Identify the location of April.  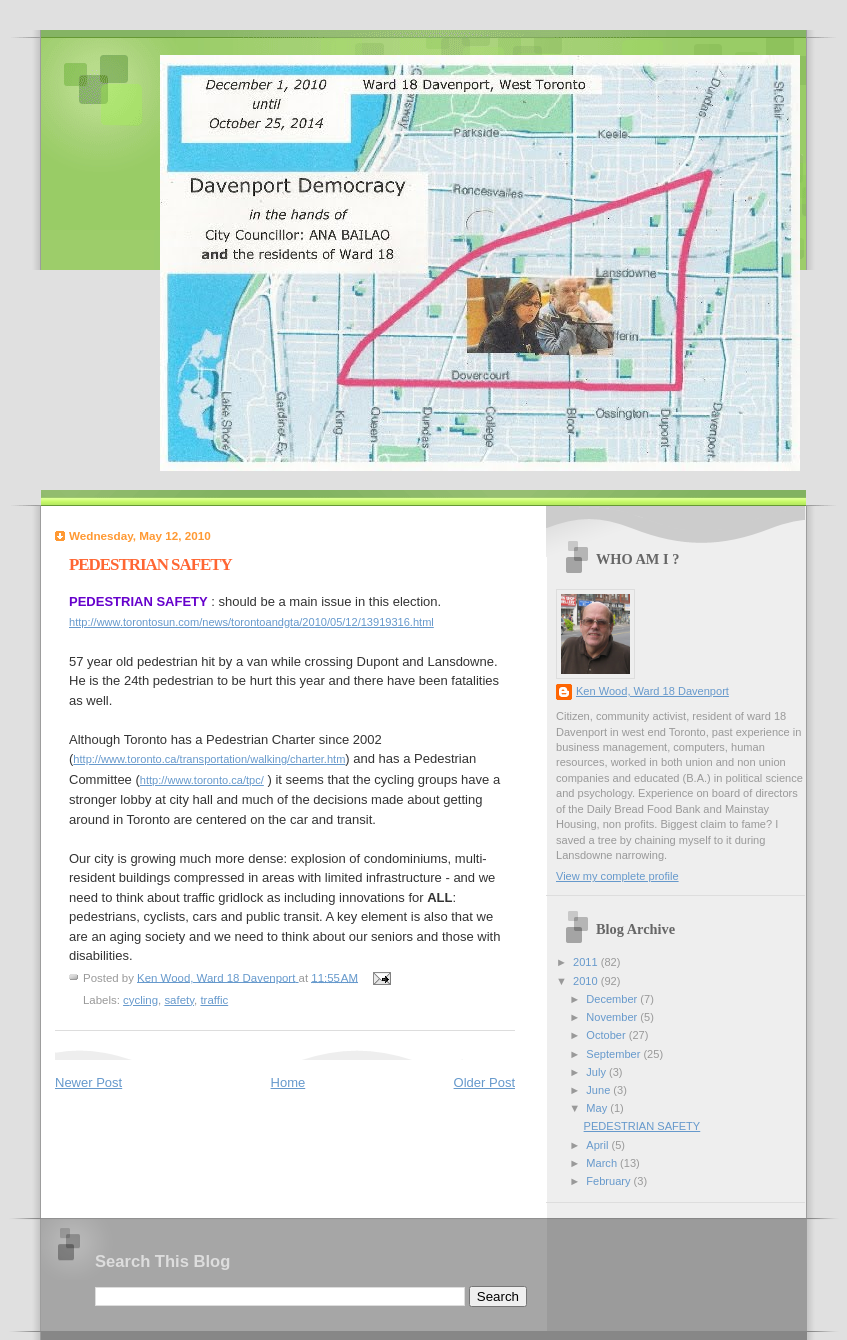
(598, 1145).